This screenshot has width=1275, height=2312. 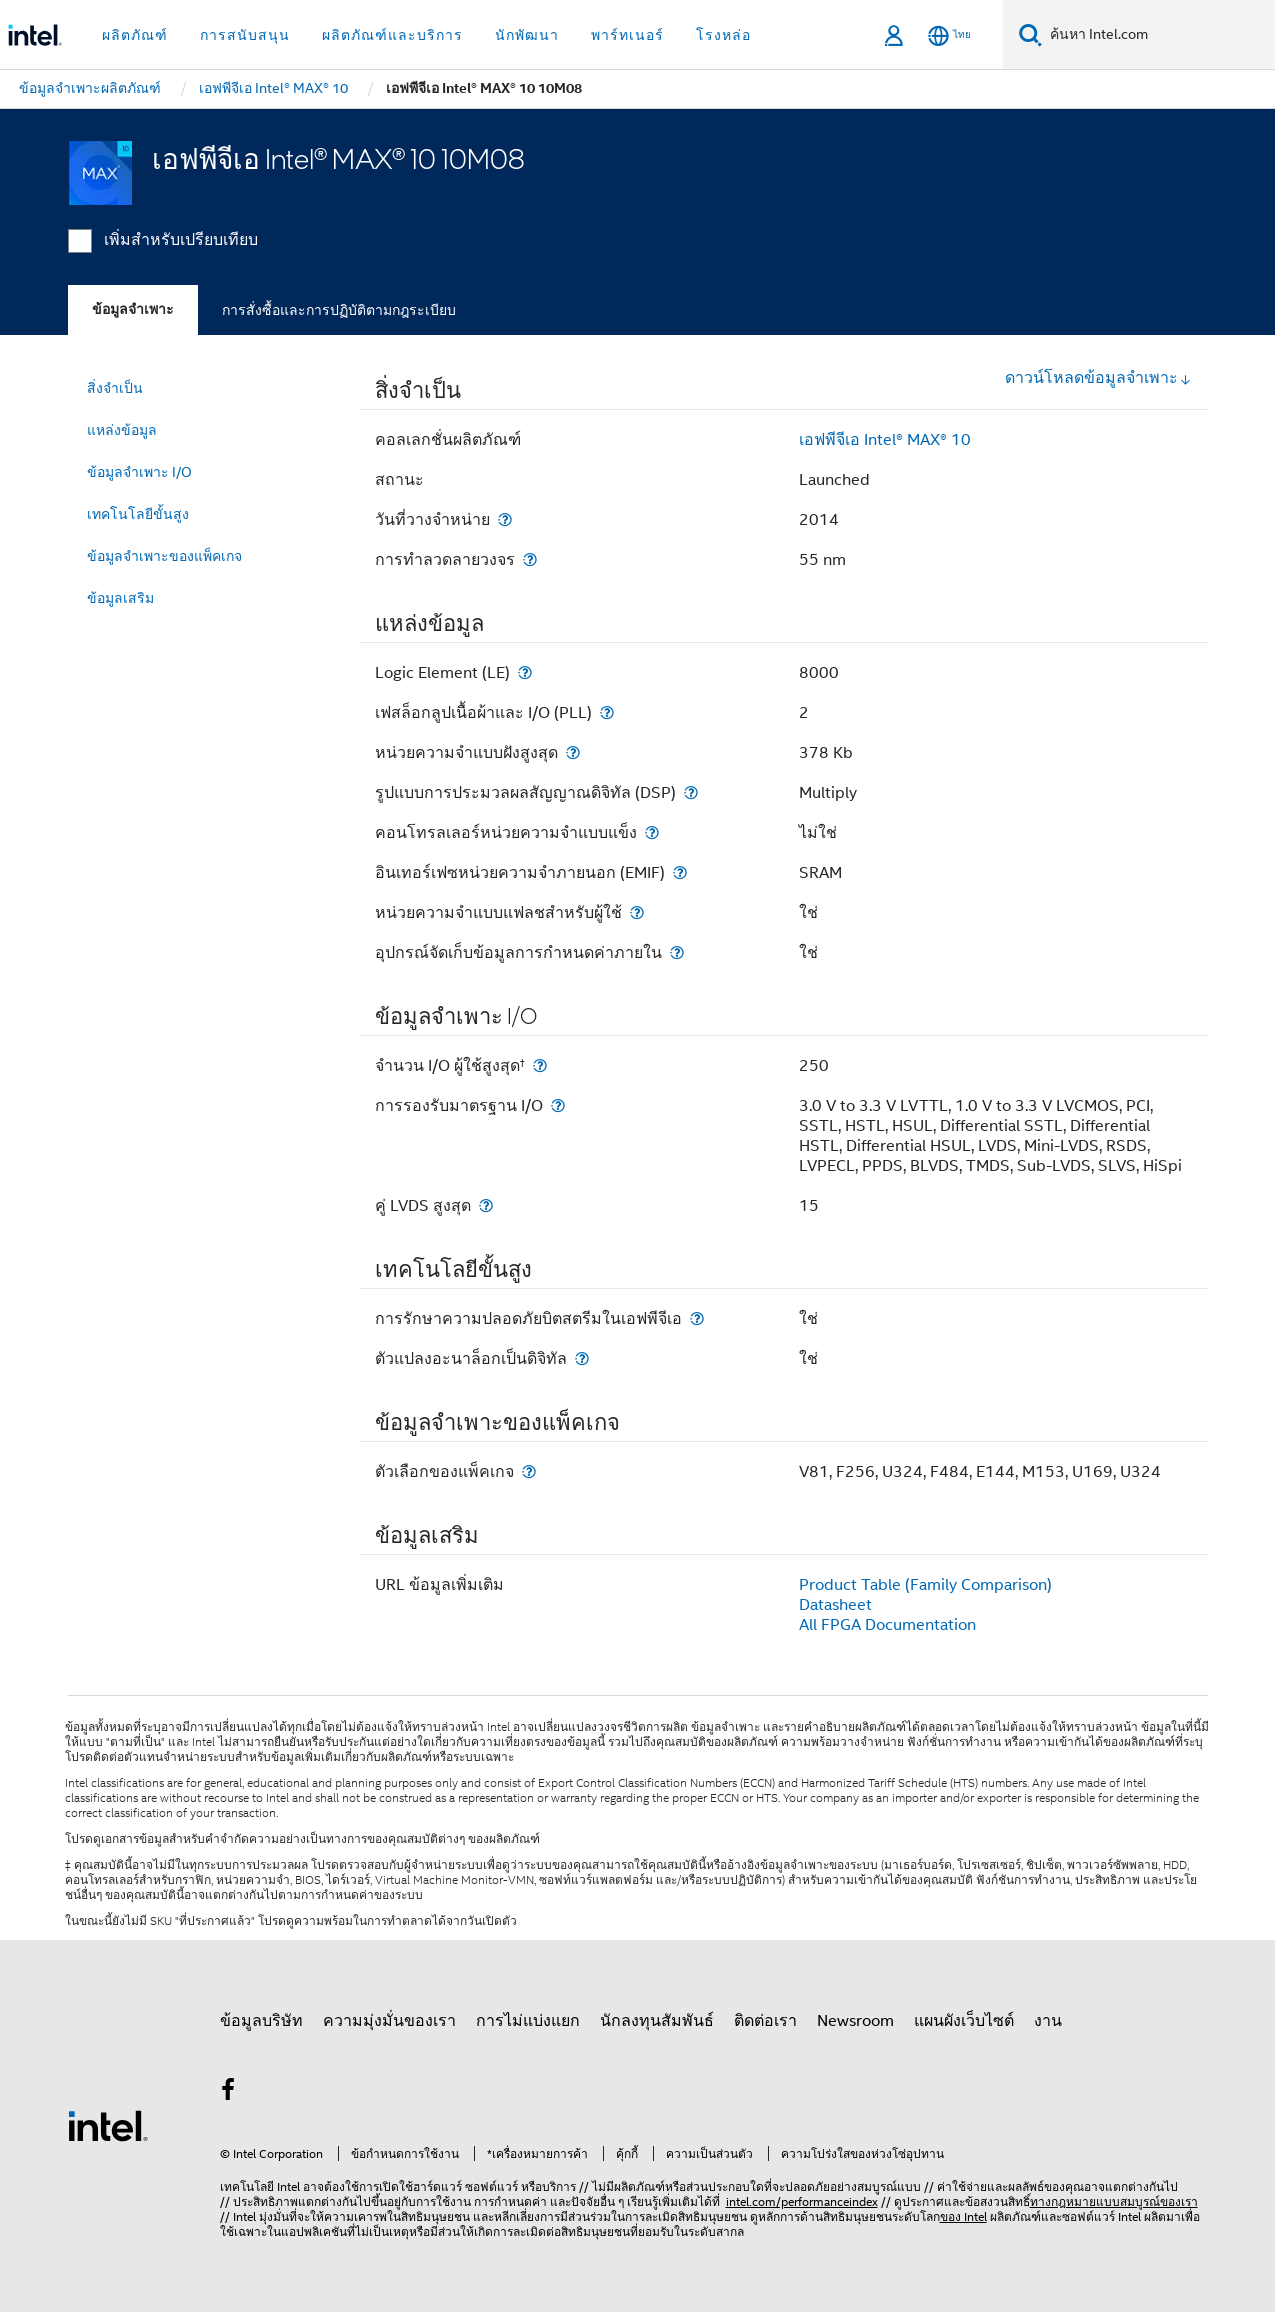 What do you see at coordinates (164, 556) in the screenshot?
I see `ข้อมูลจำเพาะของแพ็คเกจ [menuitem]` at bounding box center [164, 556].